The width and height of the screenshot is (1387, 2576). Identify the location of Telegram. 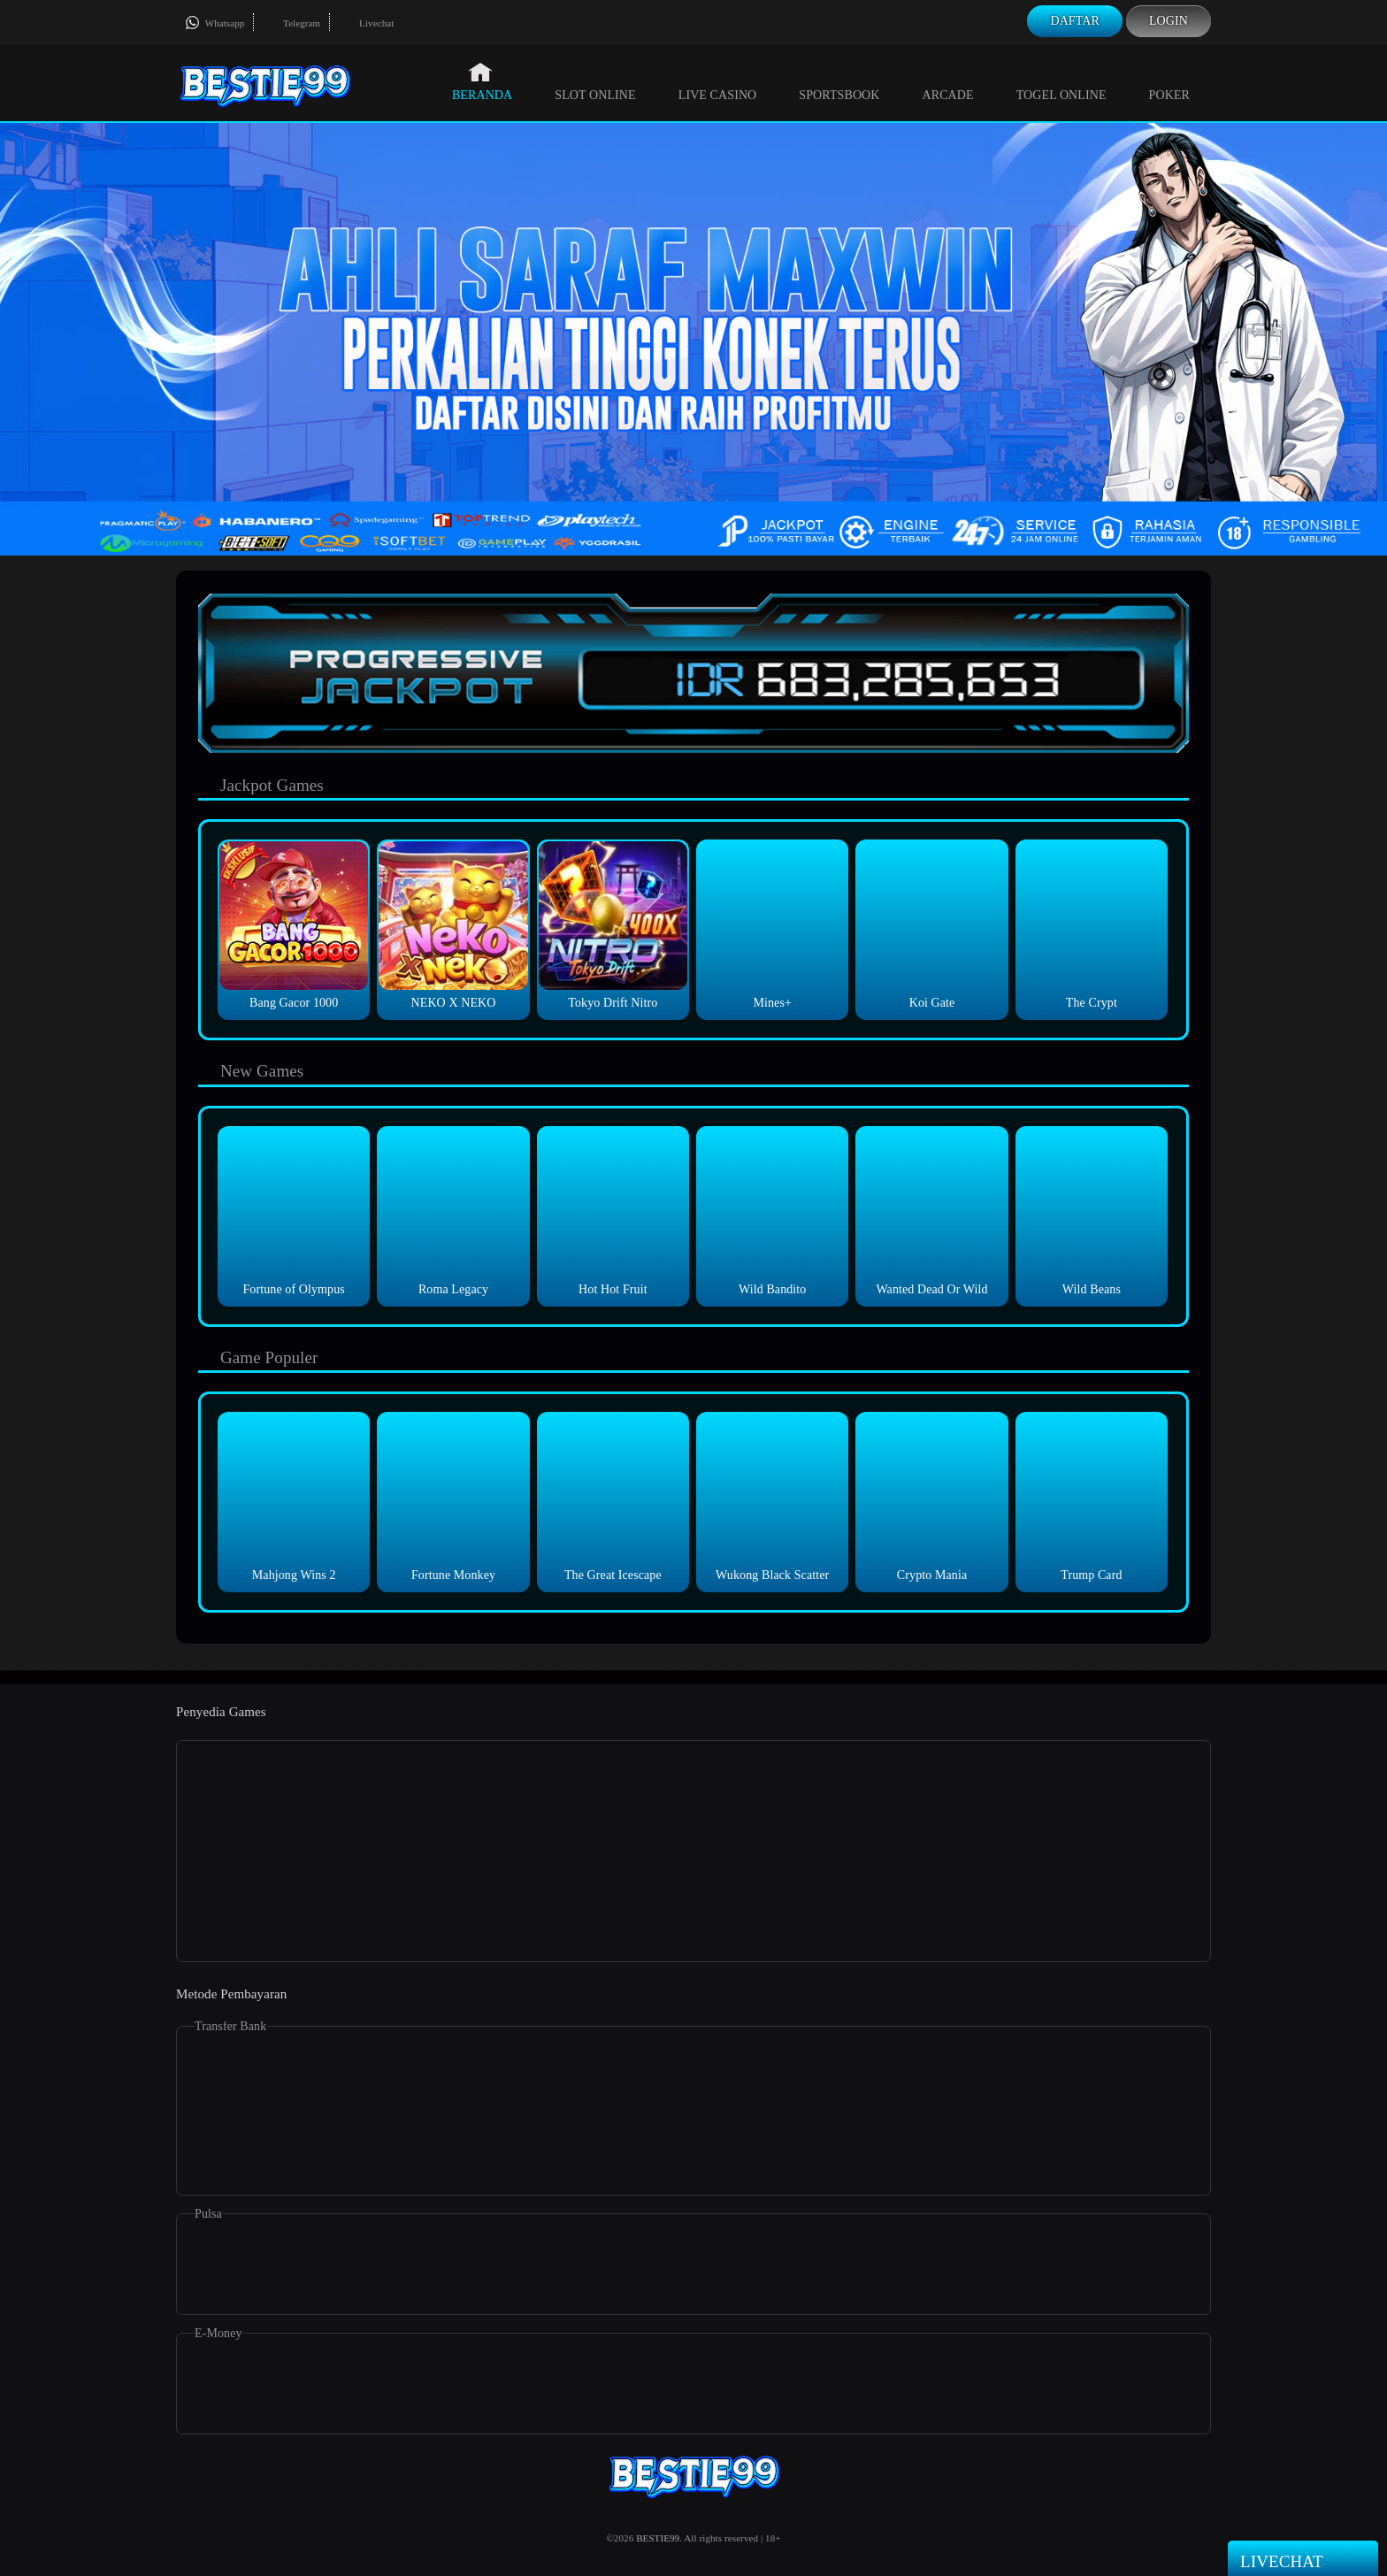
(291, 23).